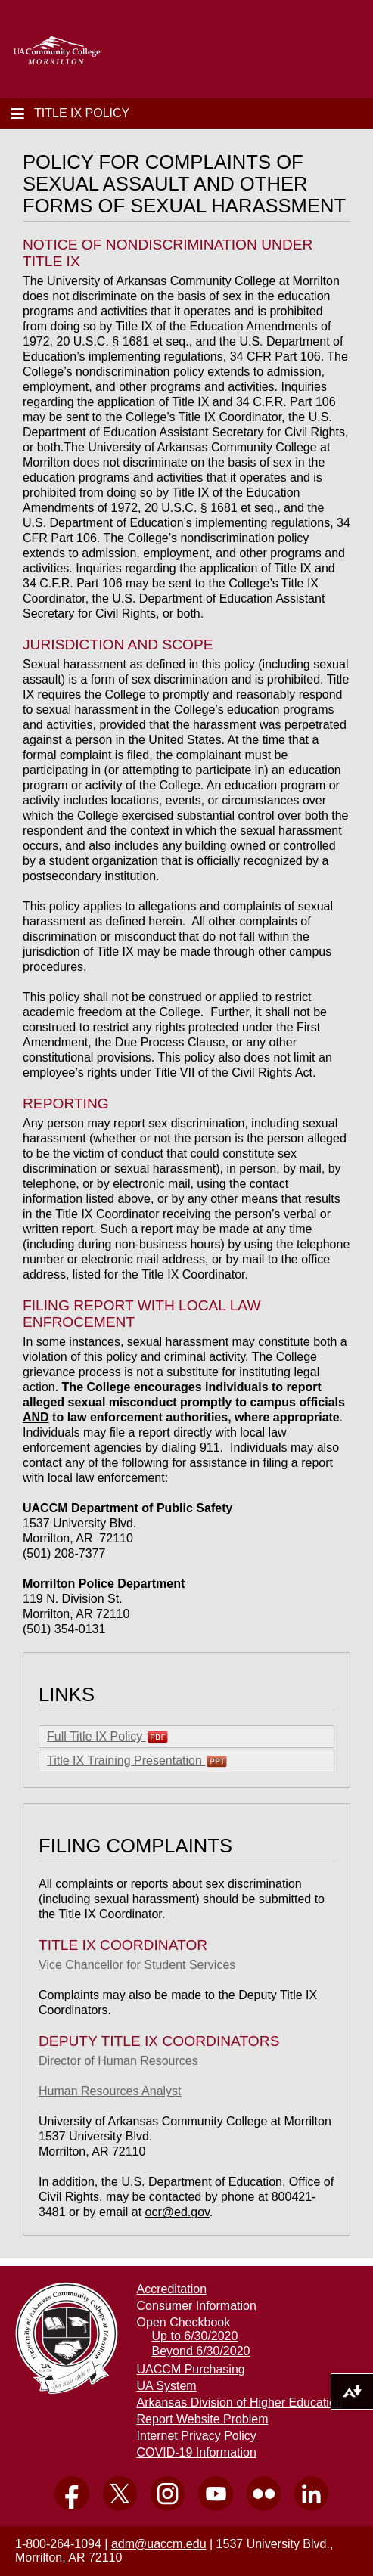 The height and width of the screenshot is (2576, 373). I want to click on UA System, so click(167, 2385).